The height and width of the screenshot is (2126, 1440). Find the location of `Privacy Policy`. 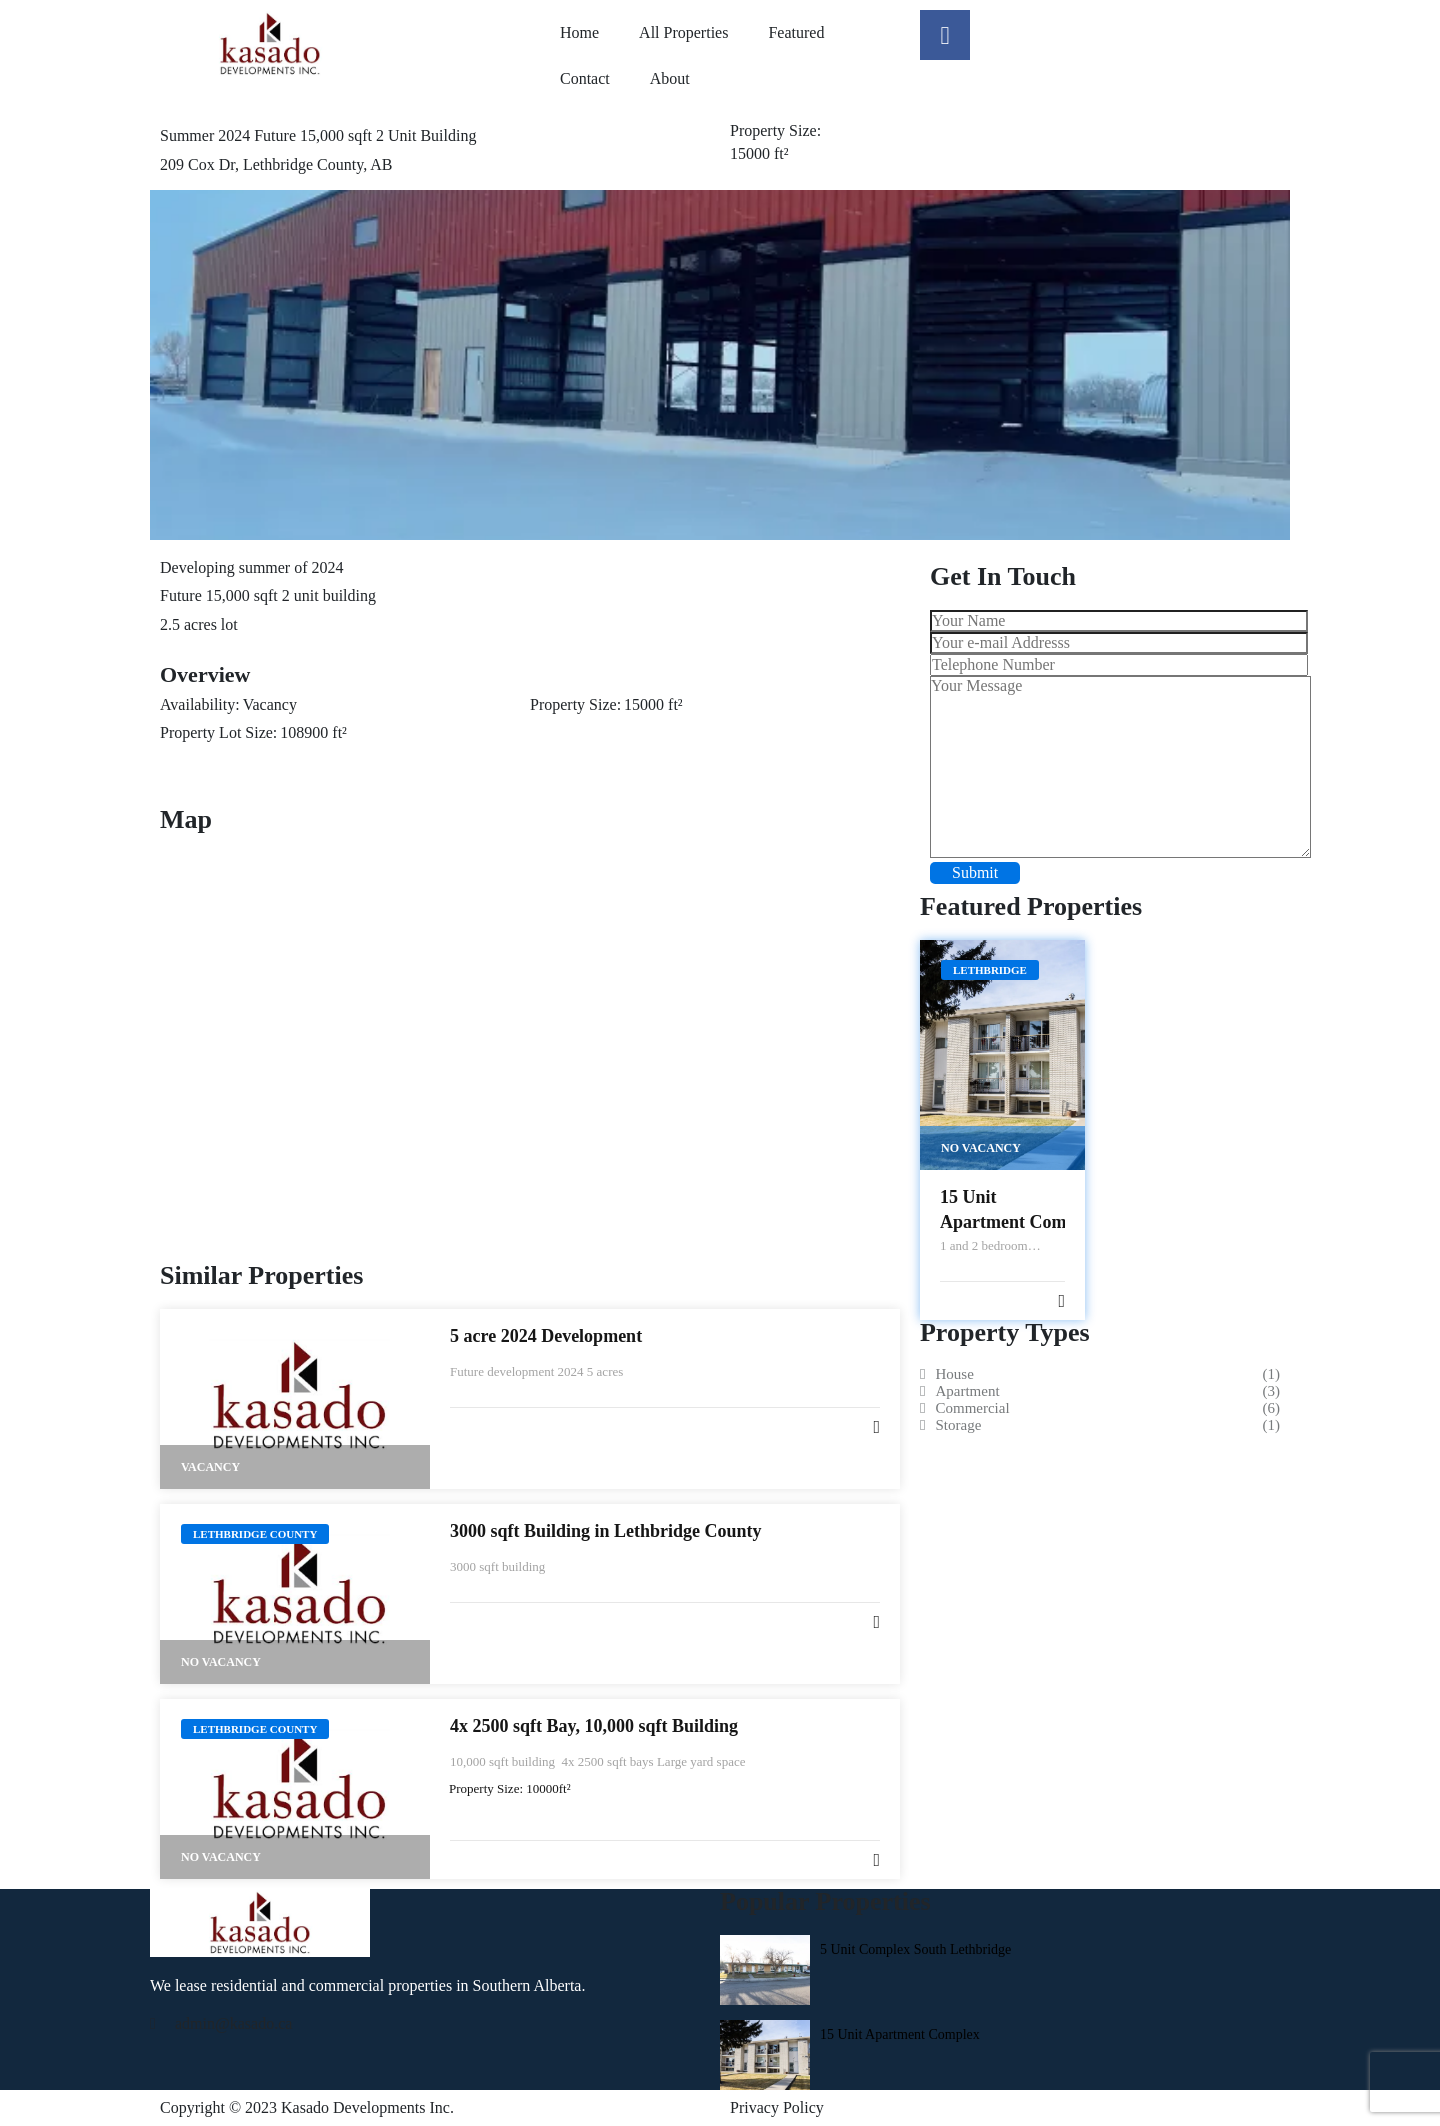

Privacy Policy is located at coordinates (777, 2107).